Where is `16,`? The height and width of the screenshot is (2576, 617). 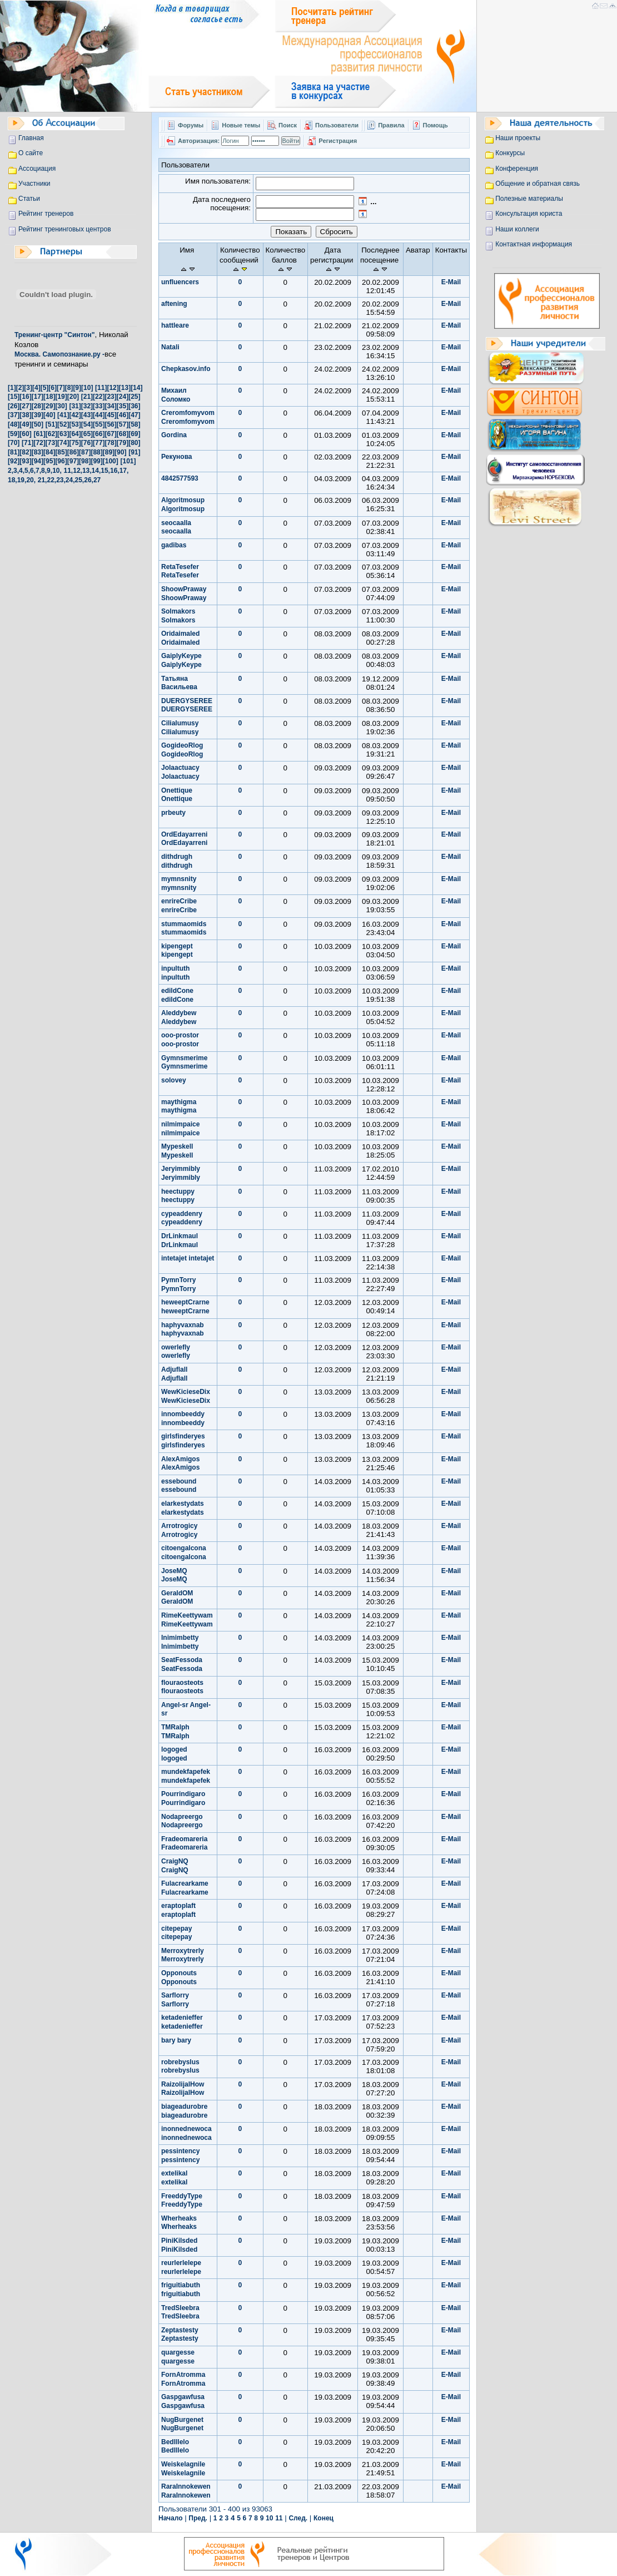
16, is located at coordinates (115, 470).